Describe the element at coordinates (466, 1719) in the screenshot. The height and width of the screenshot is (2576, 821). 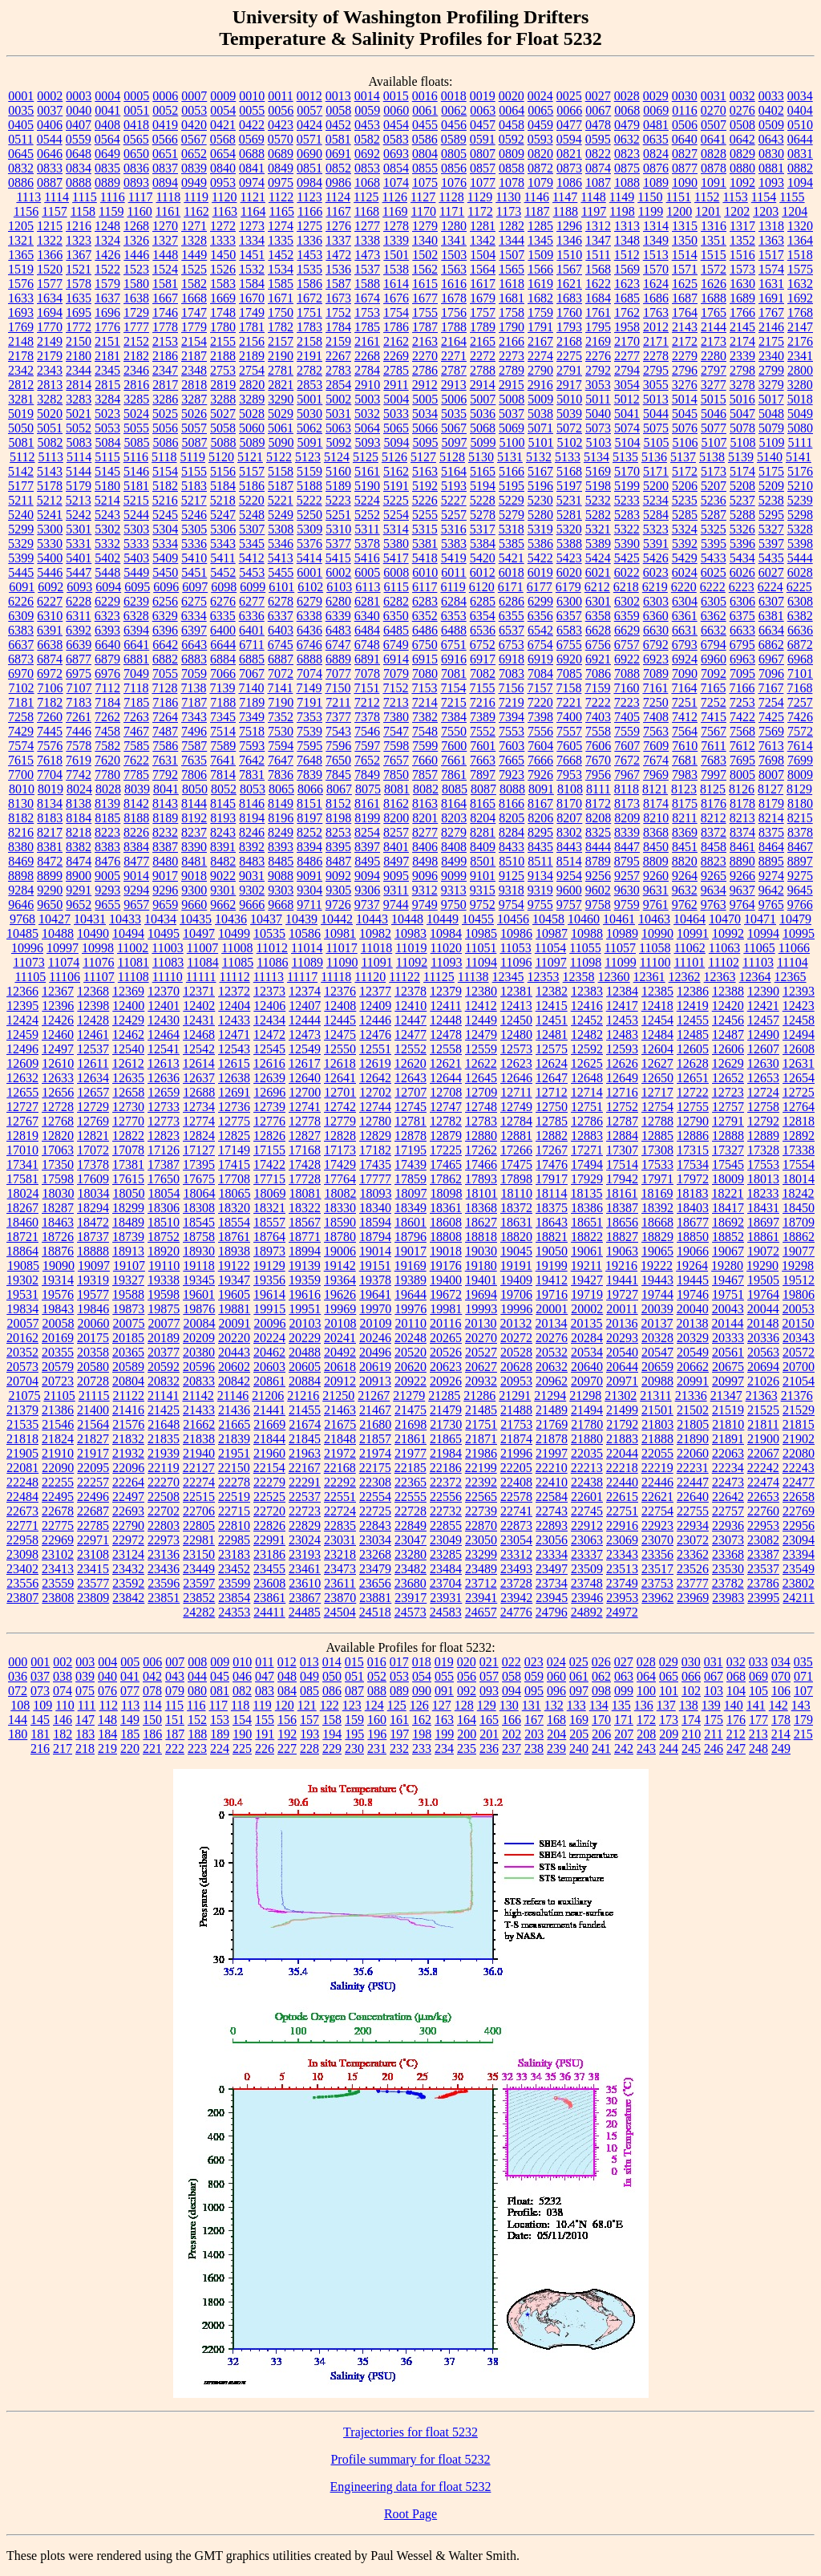
I see `164` at that location.